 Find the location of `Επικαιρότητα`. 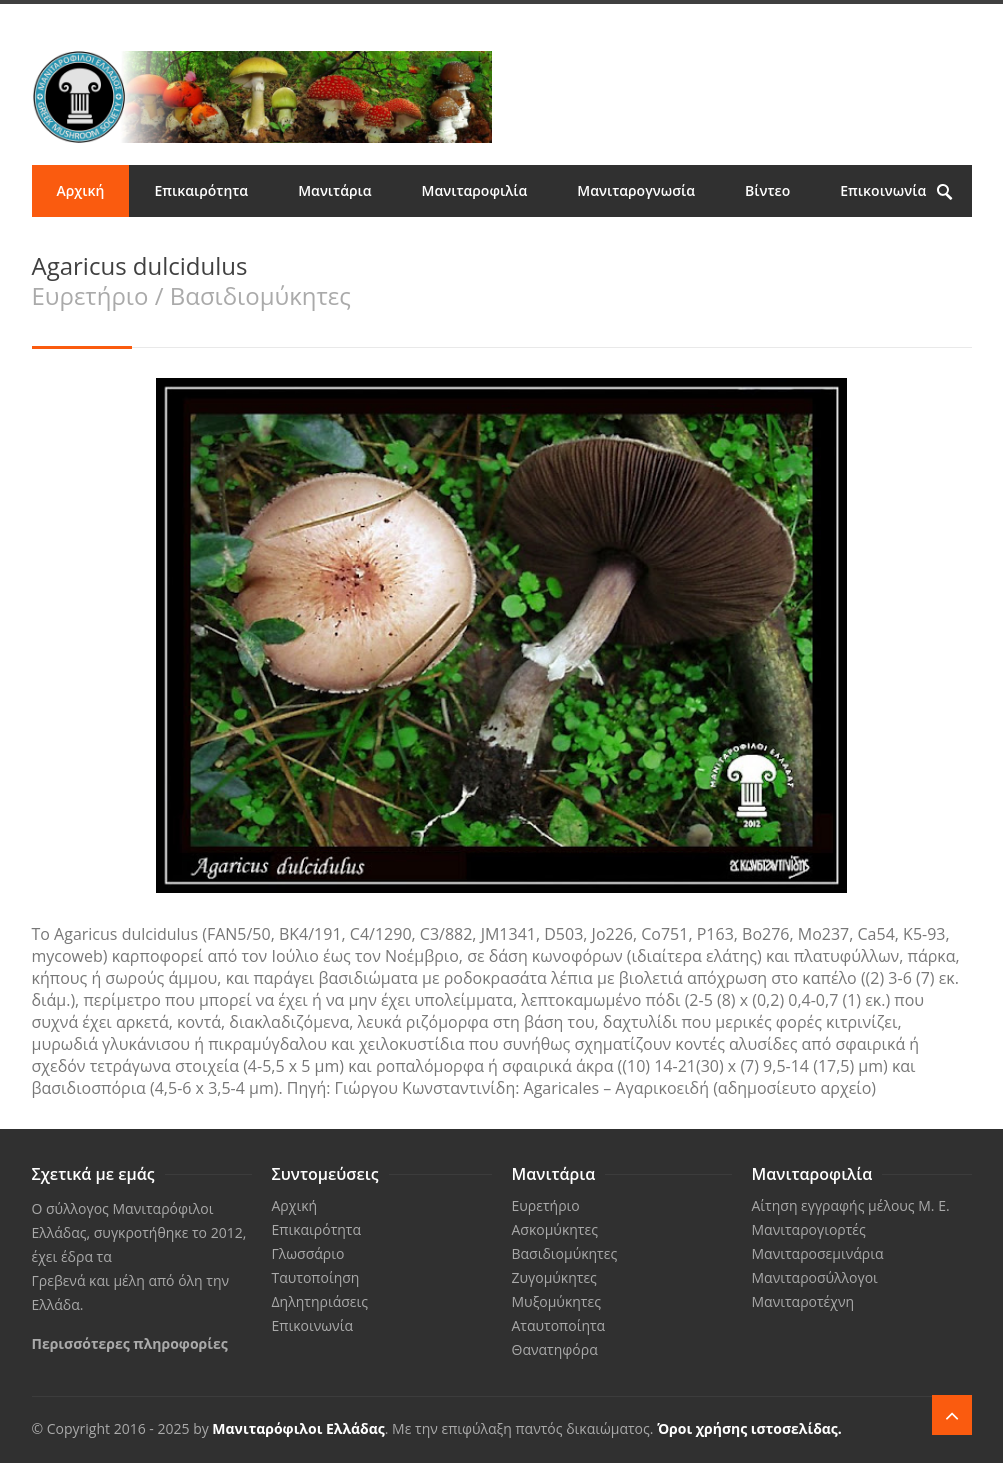

Επικαιρότητα is located at coordinates (201, 190).